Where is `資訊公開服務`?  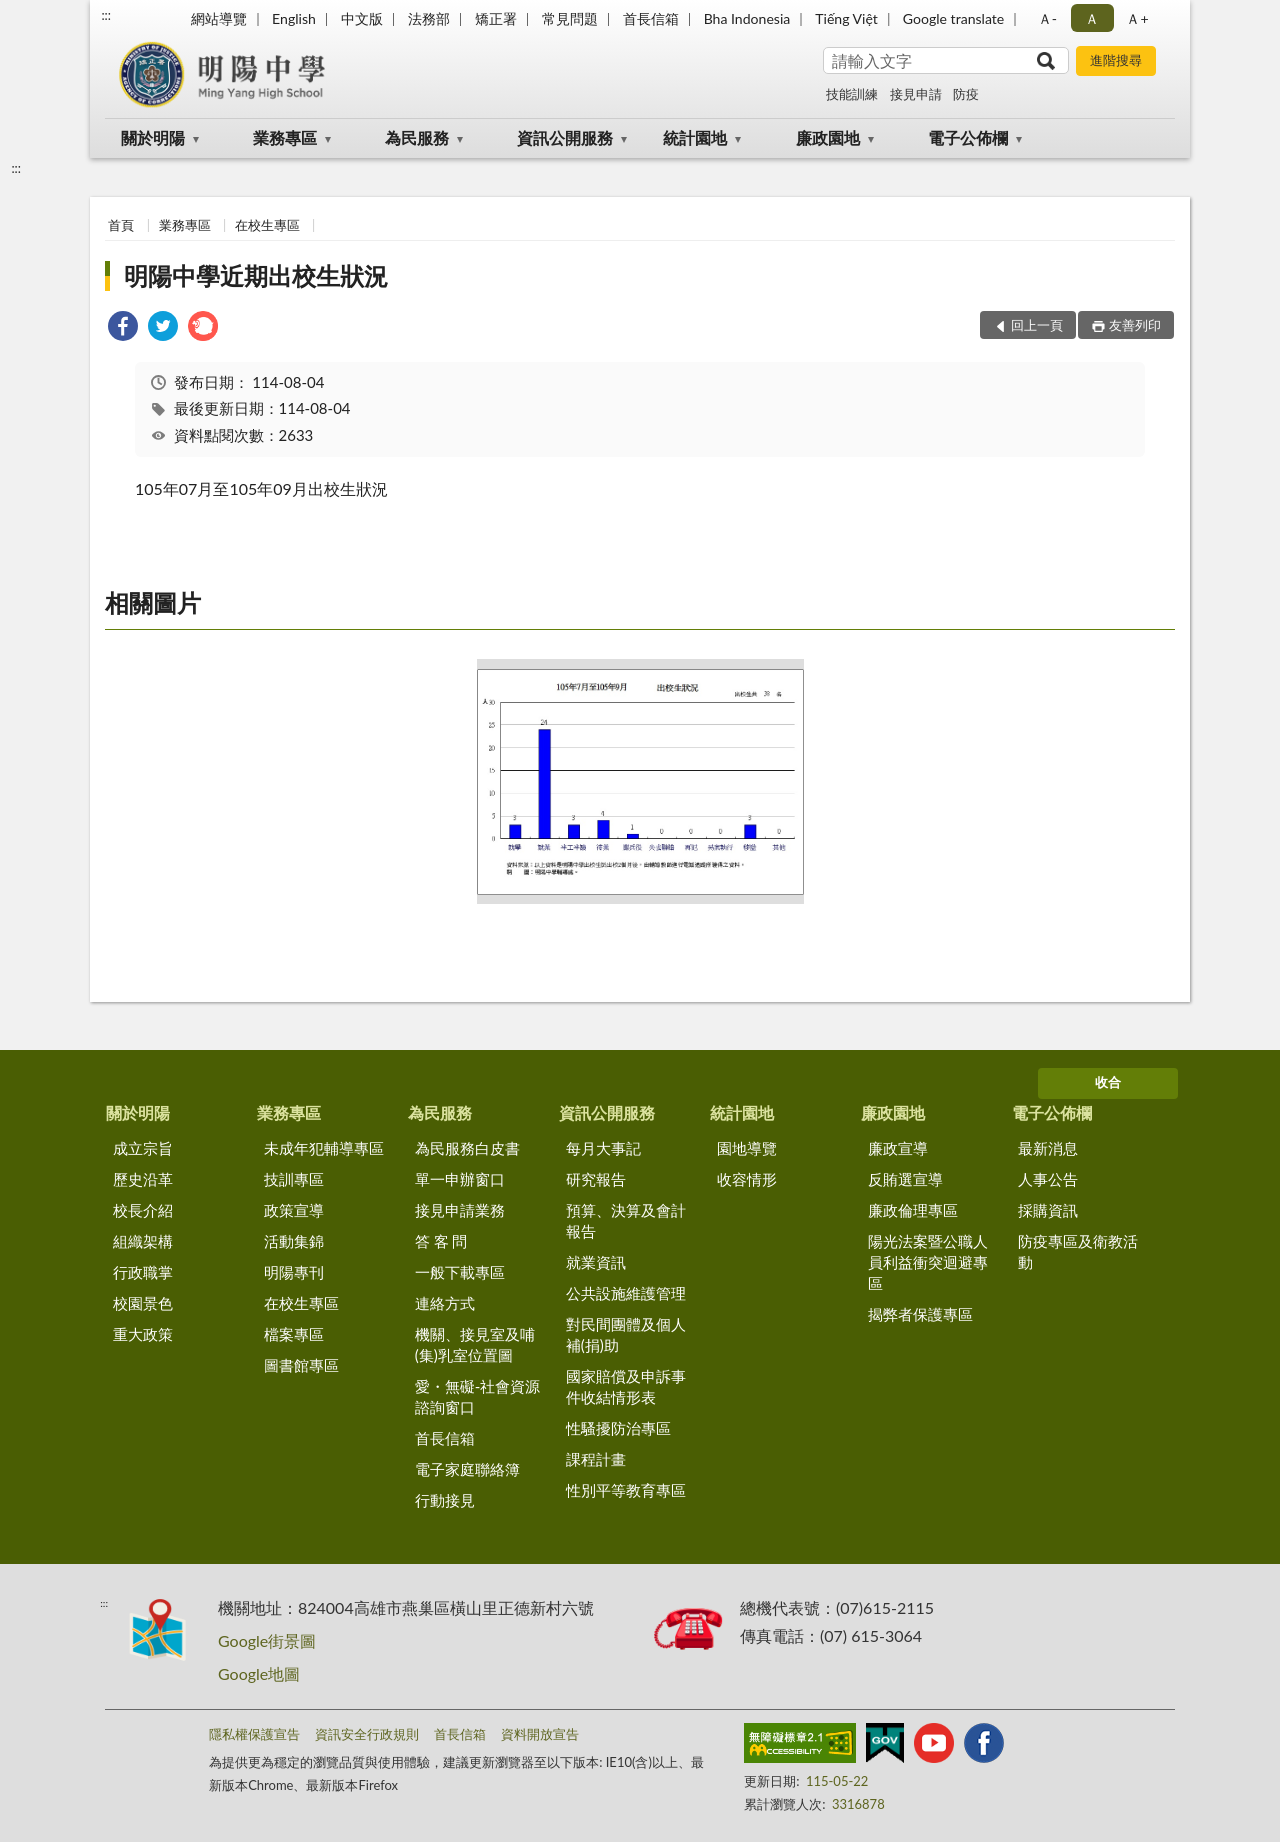
資訊公開服務 is located at coordinates (565, 137).